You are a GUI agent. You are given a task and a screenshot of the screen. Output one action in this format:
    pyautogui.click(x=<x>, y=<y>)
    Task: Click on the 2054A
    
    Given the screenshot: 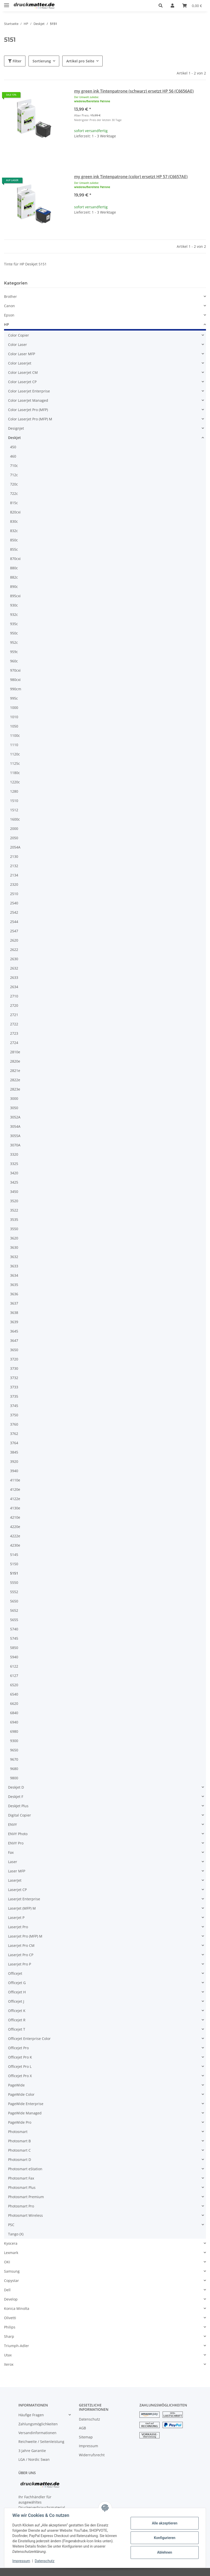 What is the action you would take?
    pyautogui.click(x=15, y=847)
    